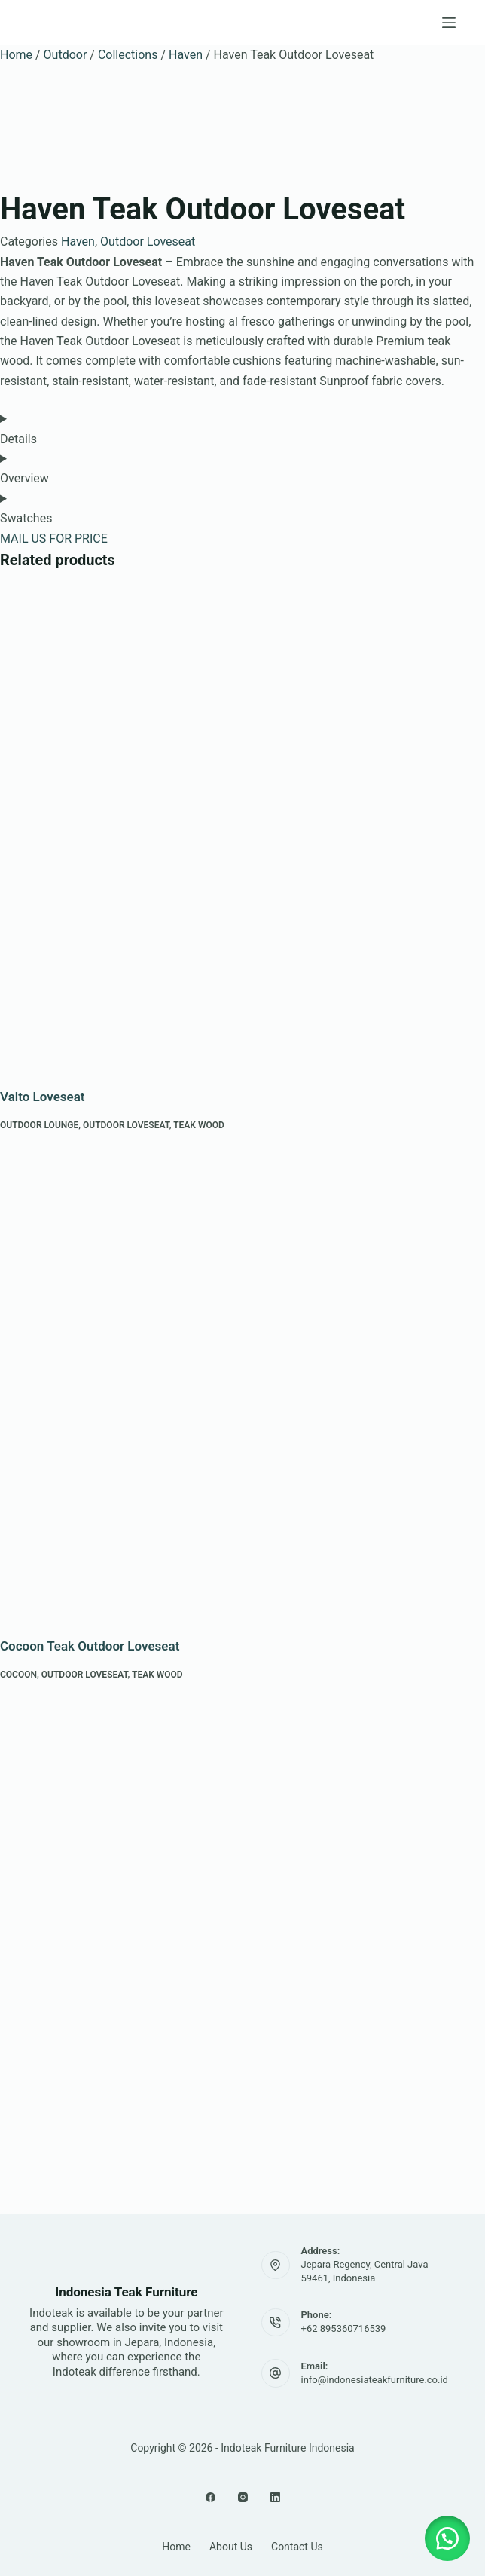  I want to click on Teak Wood, so click(198, 1125).